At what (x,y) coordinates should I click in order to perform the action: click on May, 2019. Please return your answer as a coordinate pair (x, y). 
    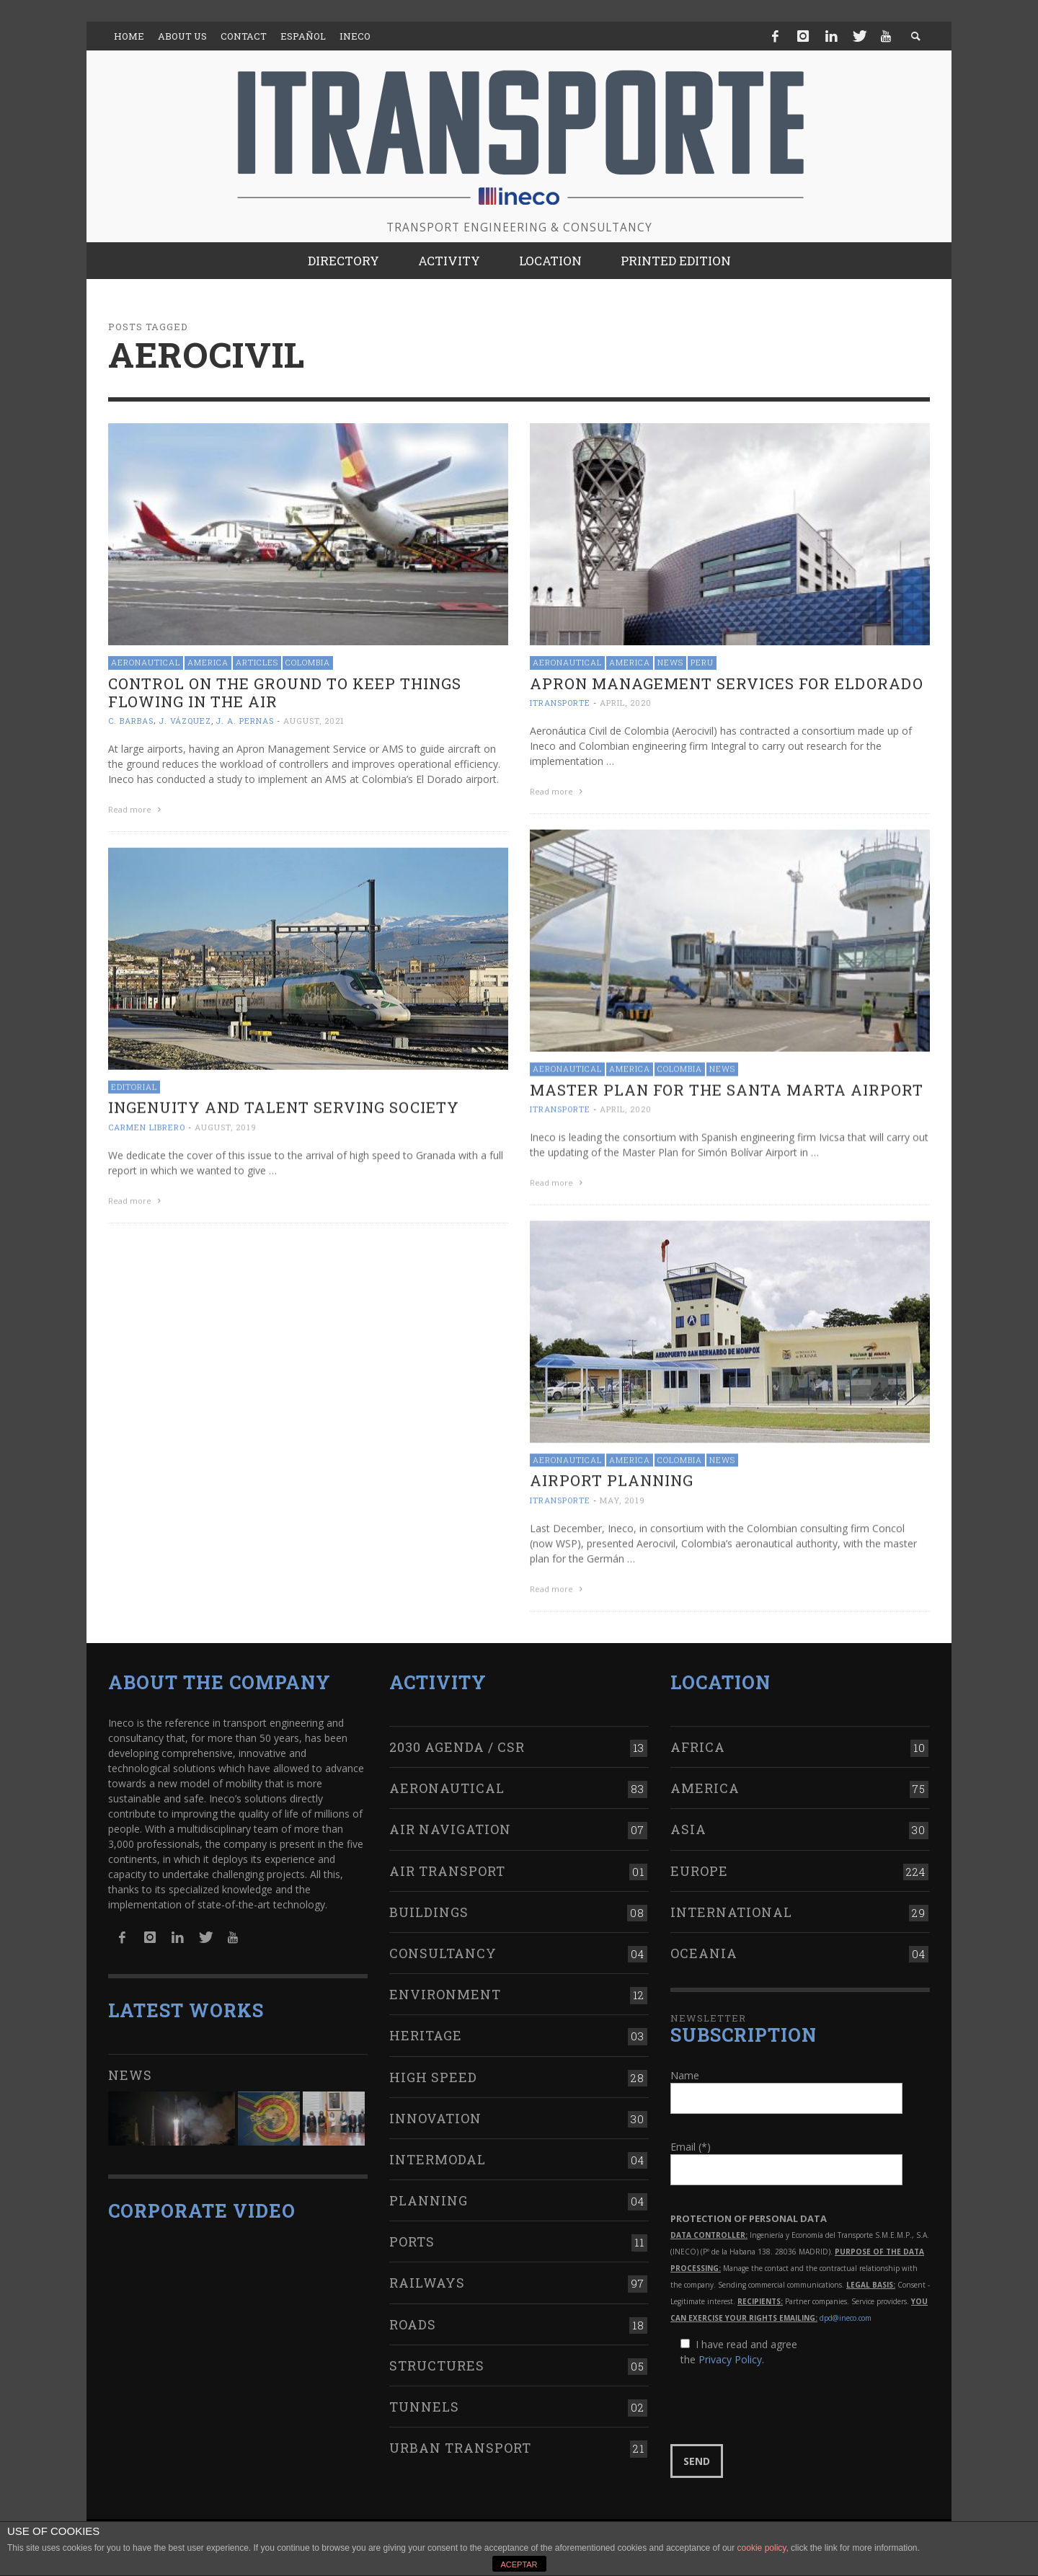
    Looking at the image, I should click on (622, 1497).